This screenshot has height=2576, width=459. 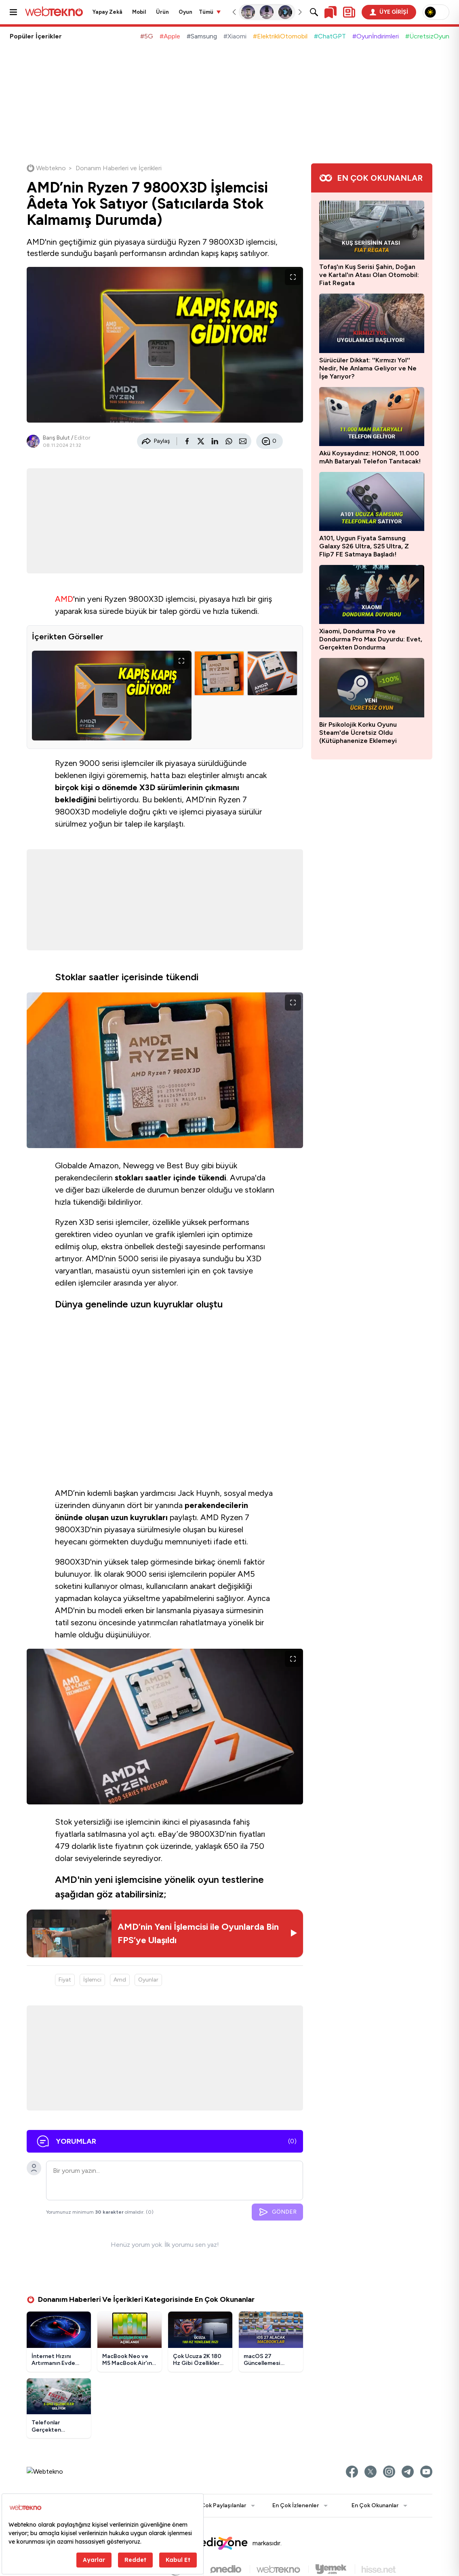 What do you see at coordinates (202, 36) in the screenshot?
I see `#Samsung` at bounding box center [202, 36].